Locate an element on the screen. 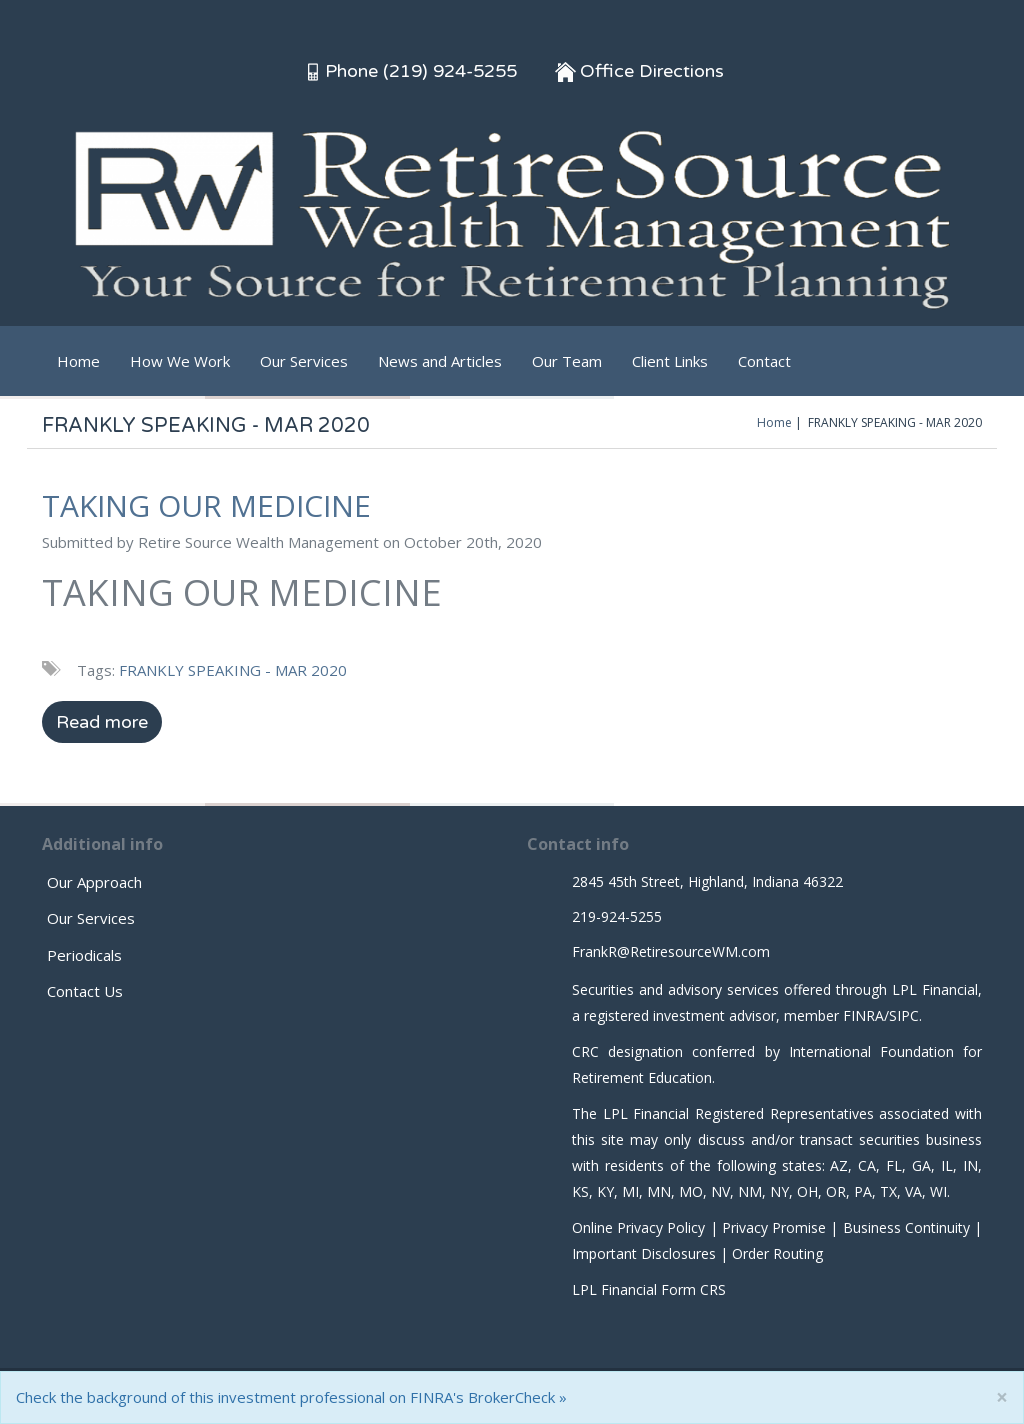 This screenshot has width=1024, height=1424. FRANKLY SPEAKING - MAR 2020 is located at coordinates (233, 670).